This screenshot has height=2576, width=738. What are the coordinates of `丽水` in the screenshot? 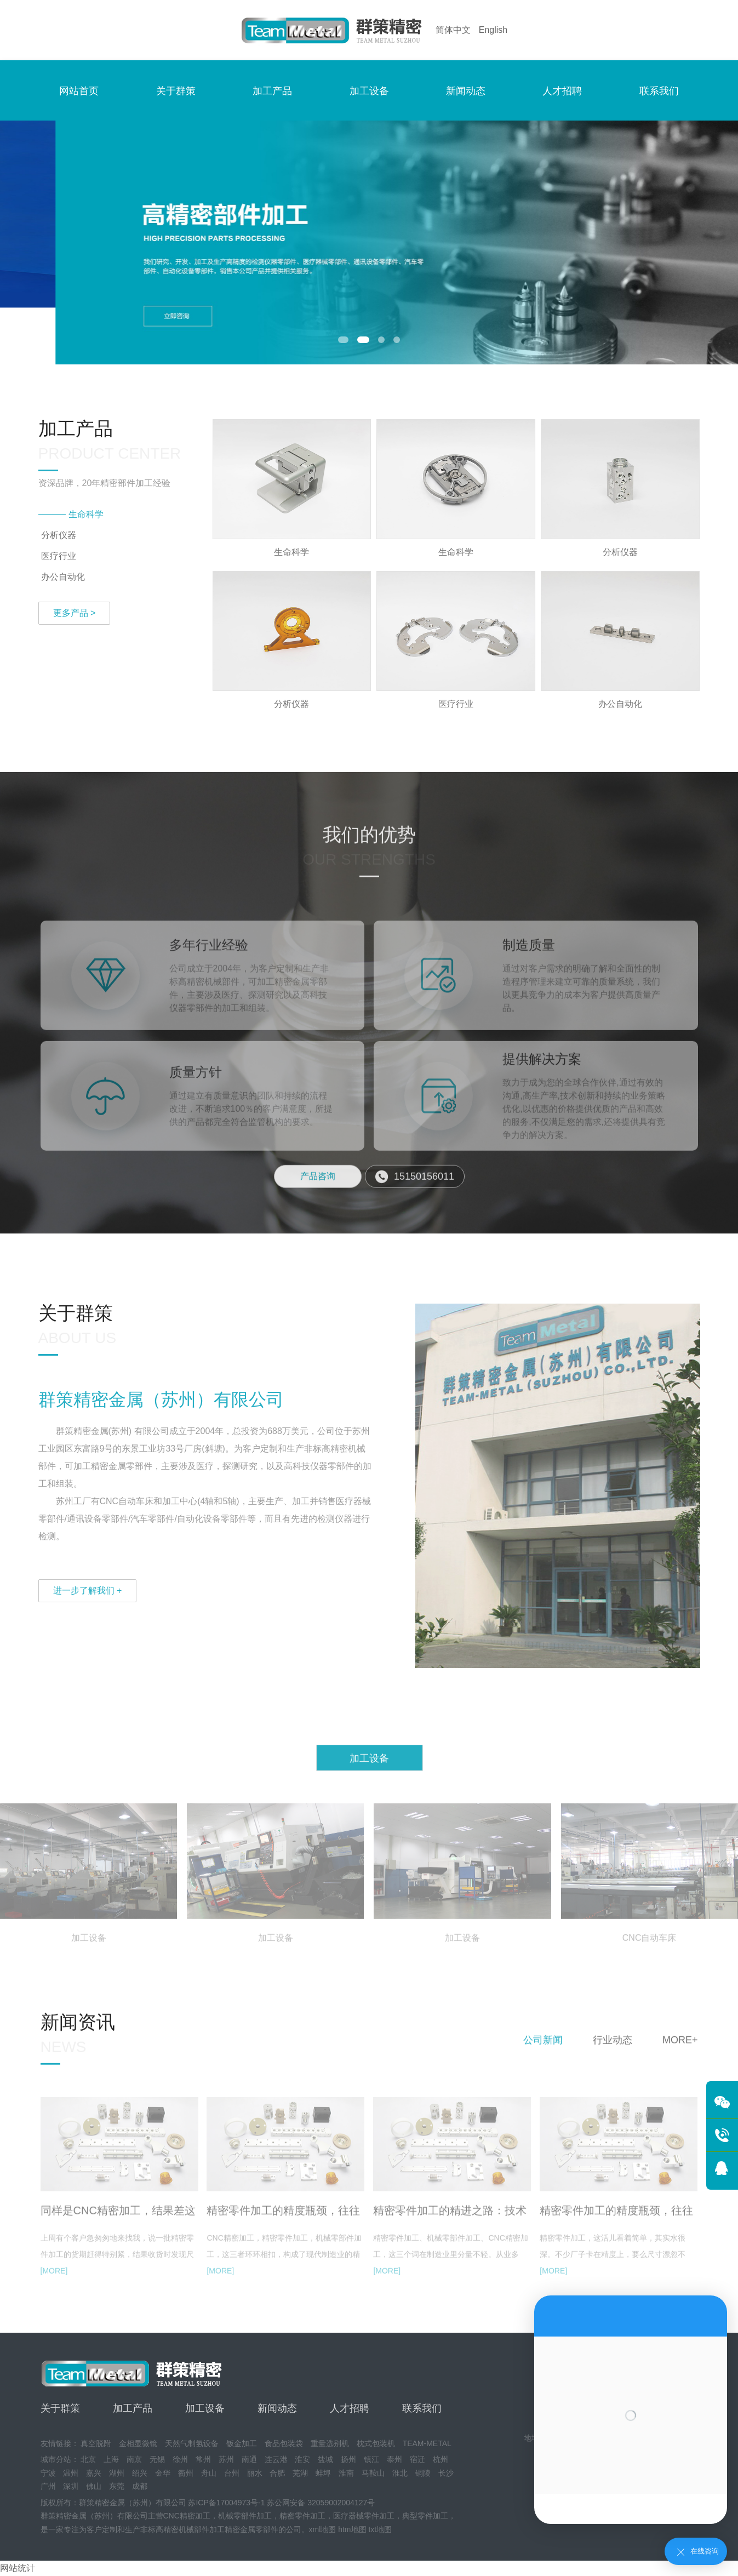 It's located at (254, 2473).